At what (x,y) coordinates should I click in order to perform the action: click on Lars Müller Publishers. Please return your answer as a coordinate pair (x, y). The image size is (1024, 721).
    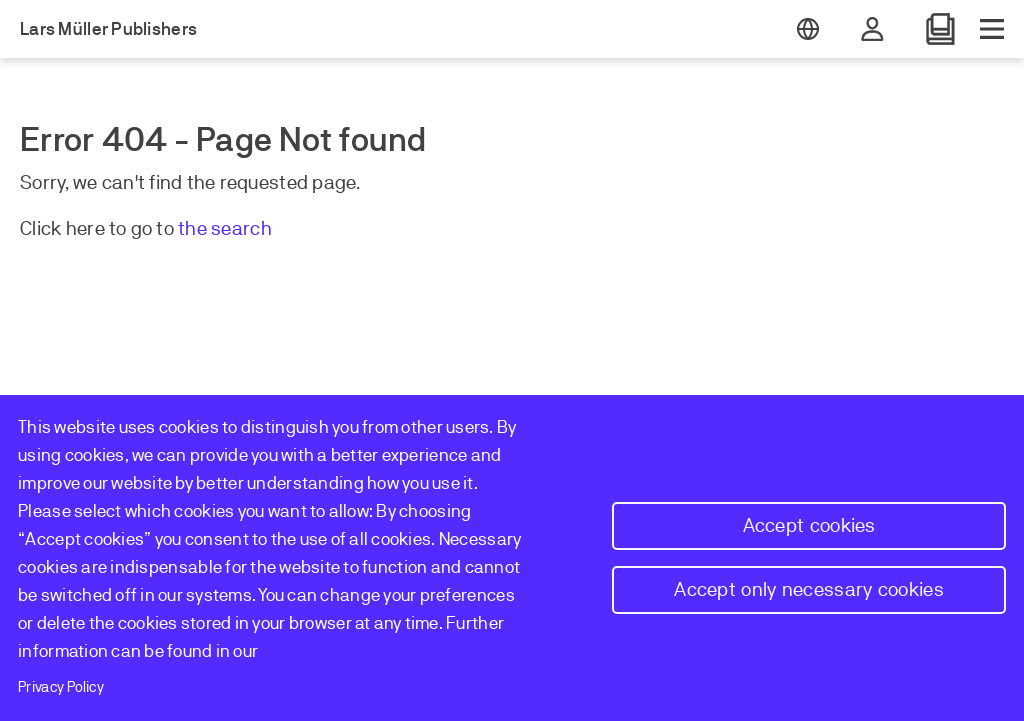
    Looking at the image, I should click on (108, 29).